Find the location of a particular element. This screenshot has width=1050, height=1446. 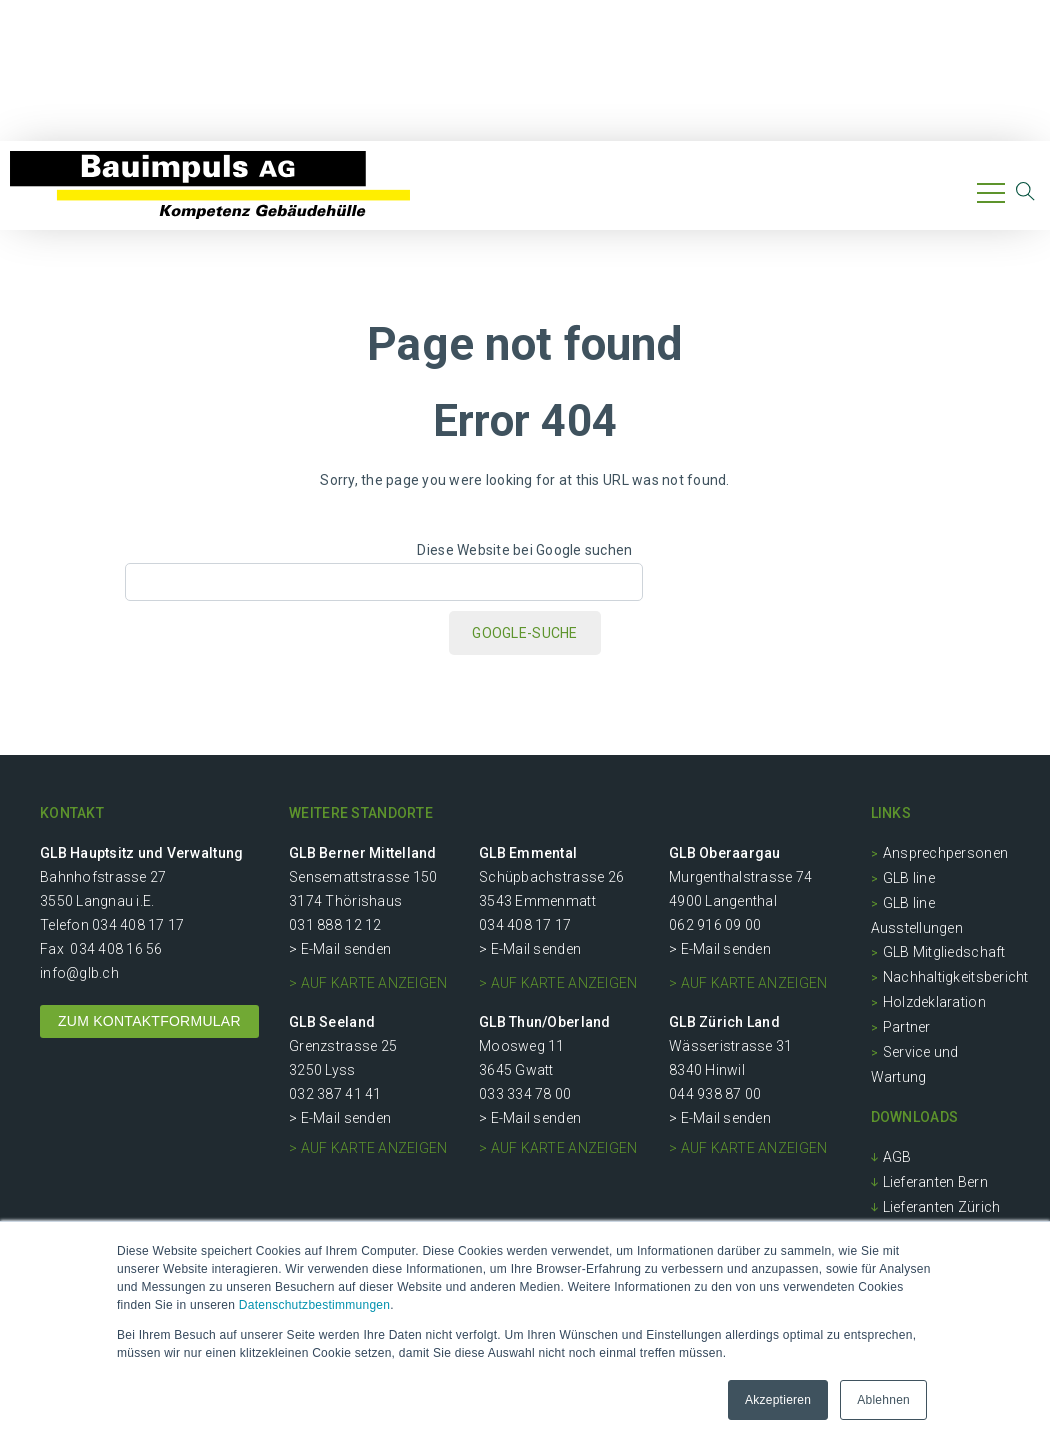

> E-Mail senden is located at coordinates (340, 949).